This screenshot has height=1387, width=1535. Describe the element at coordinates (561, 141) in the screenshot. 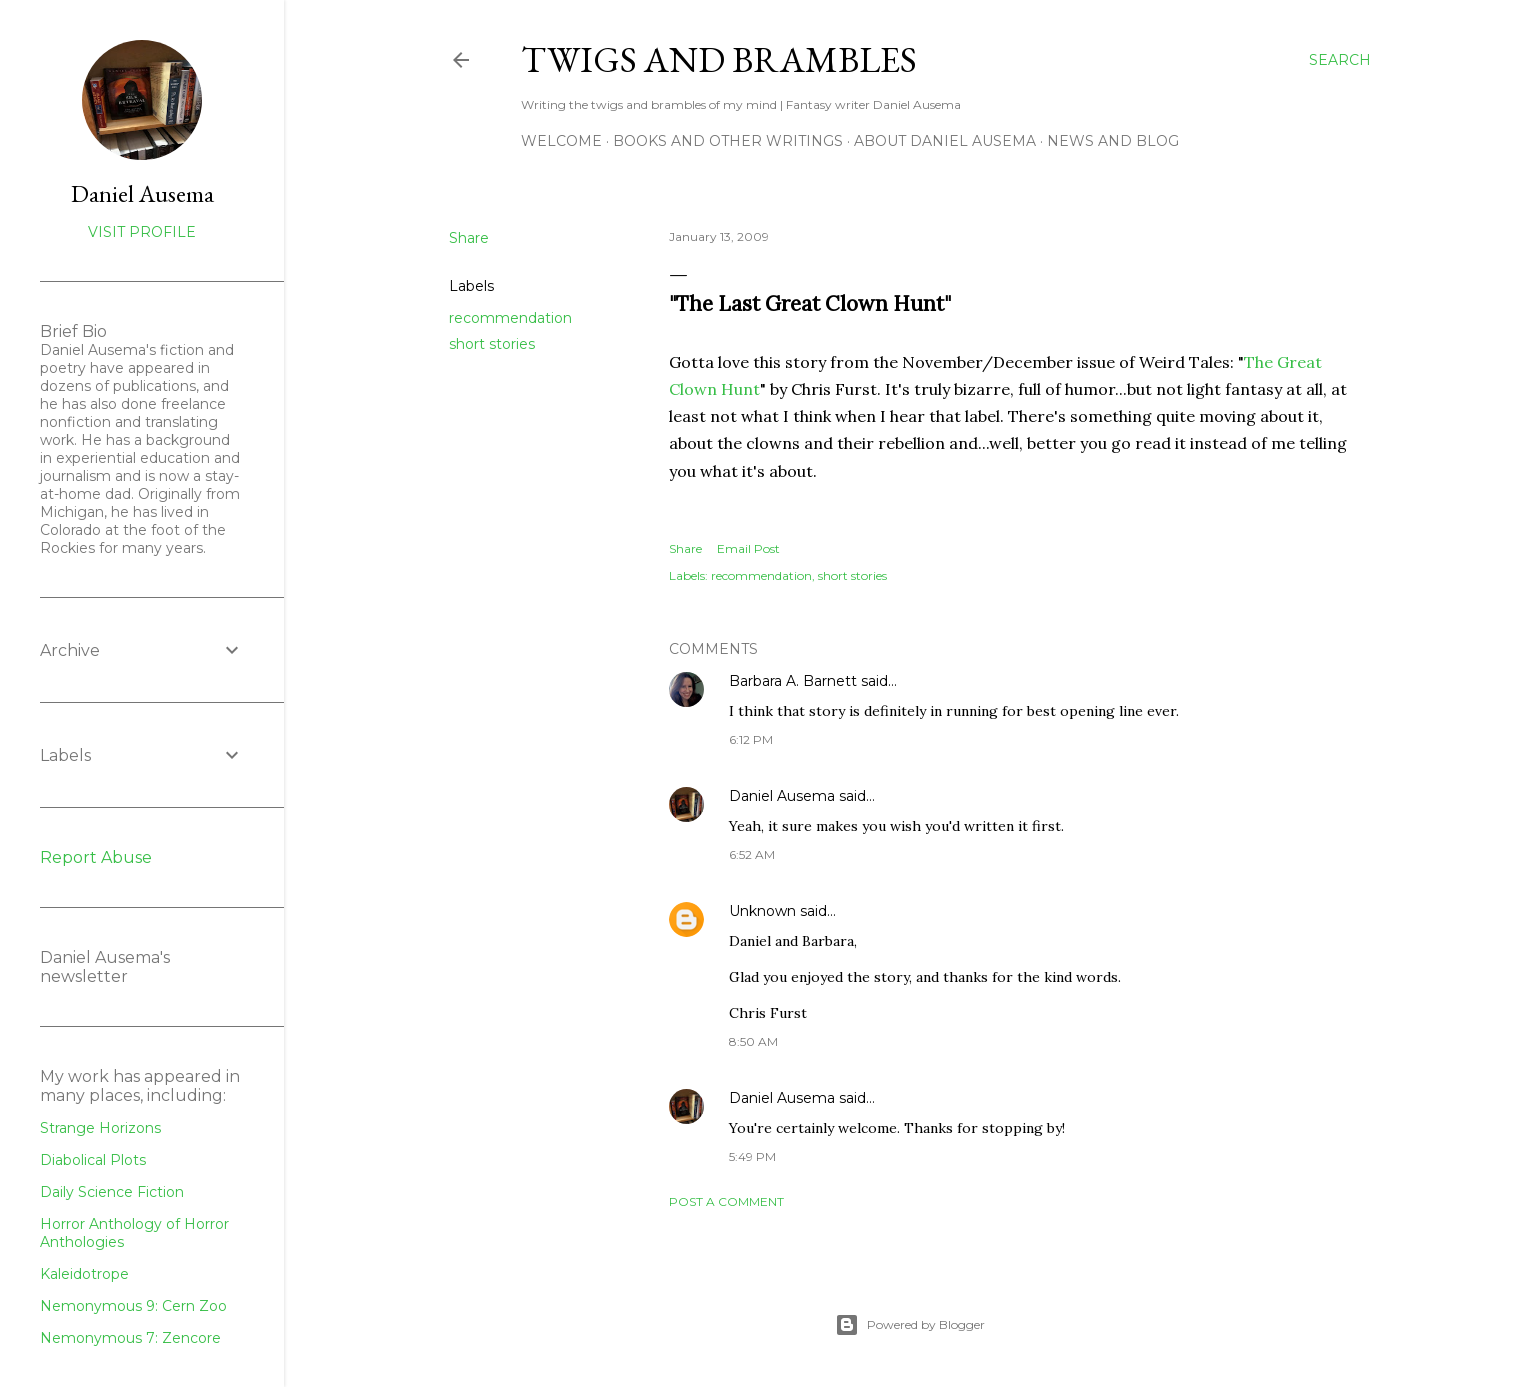

I see `Welcome` at that location.